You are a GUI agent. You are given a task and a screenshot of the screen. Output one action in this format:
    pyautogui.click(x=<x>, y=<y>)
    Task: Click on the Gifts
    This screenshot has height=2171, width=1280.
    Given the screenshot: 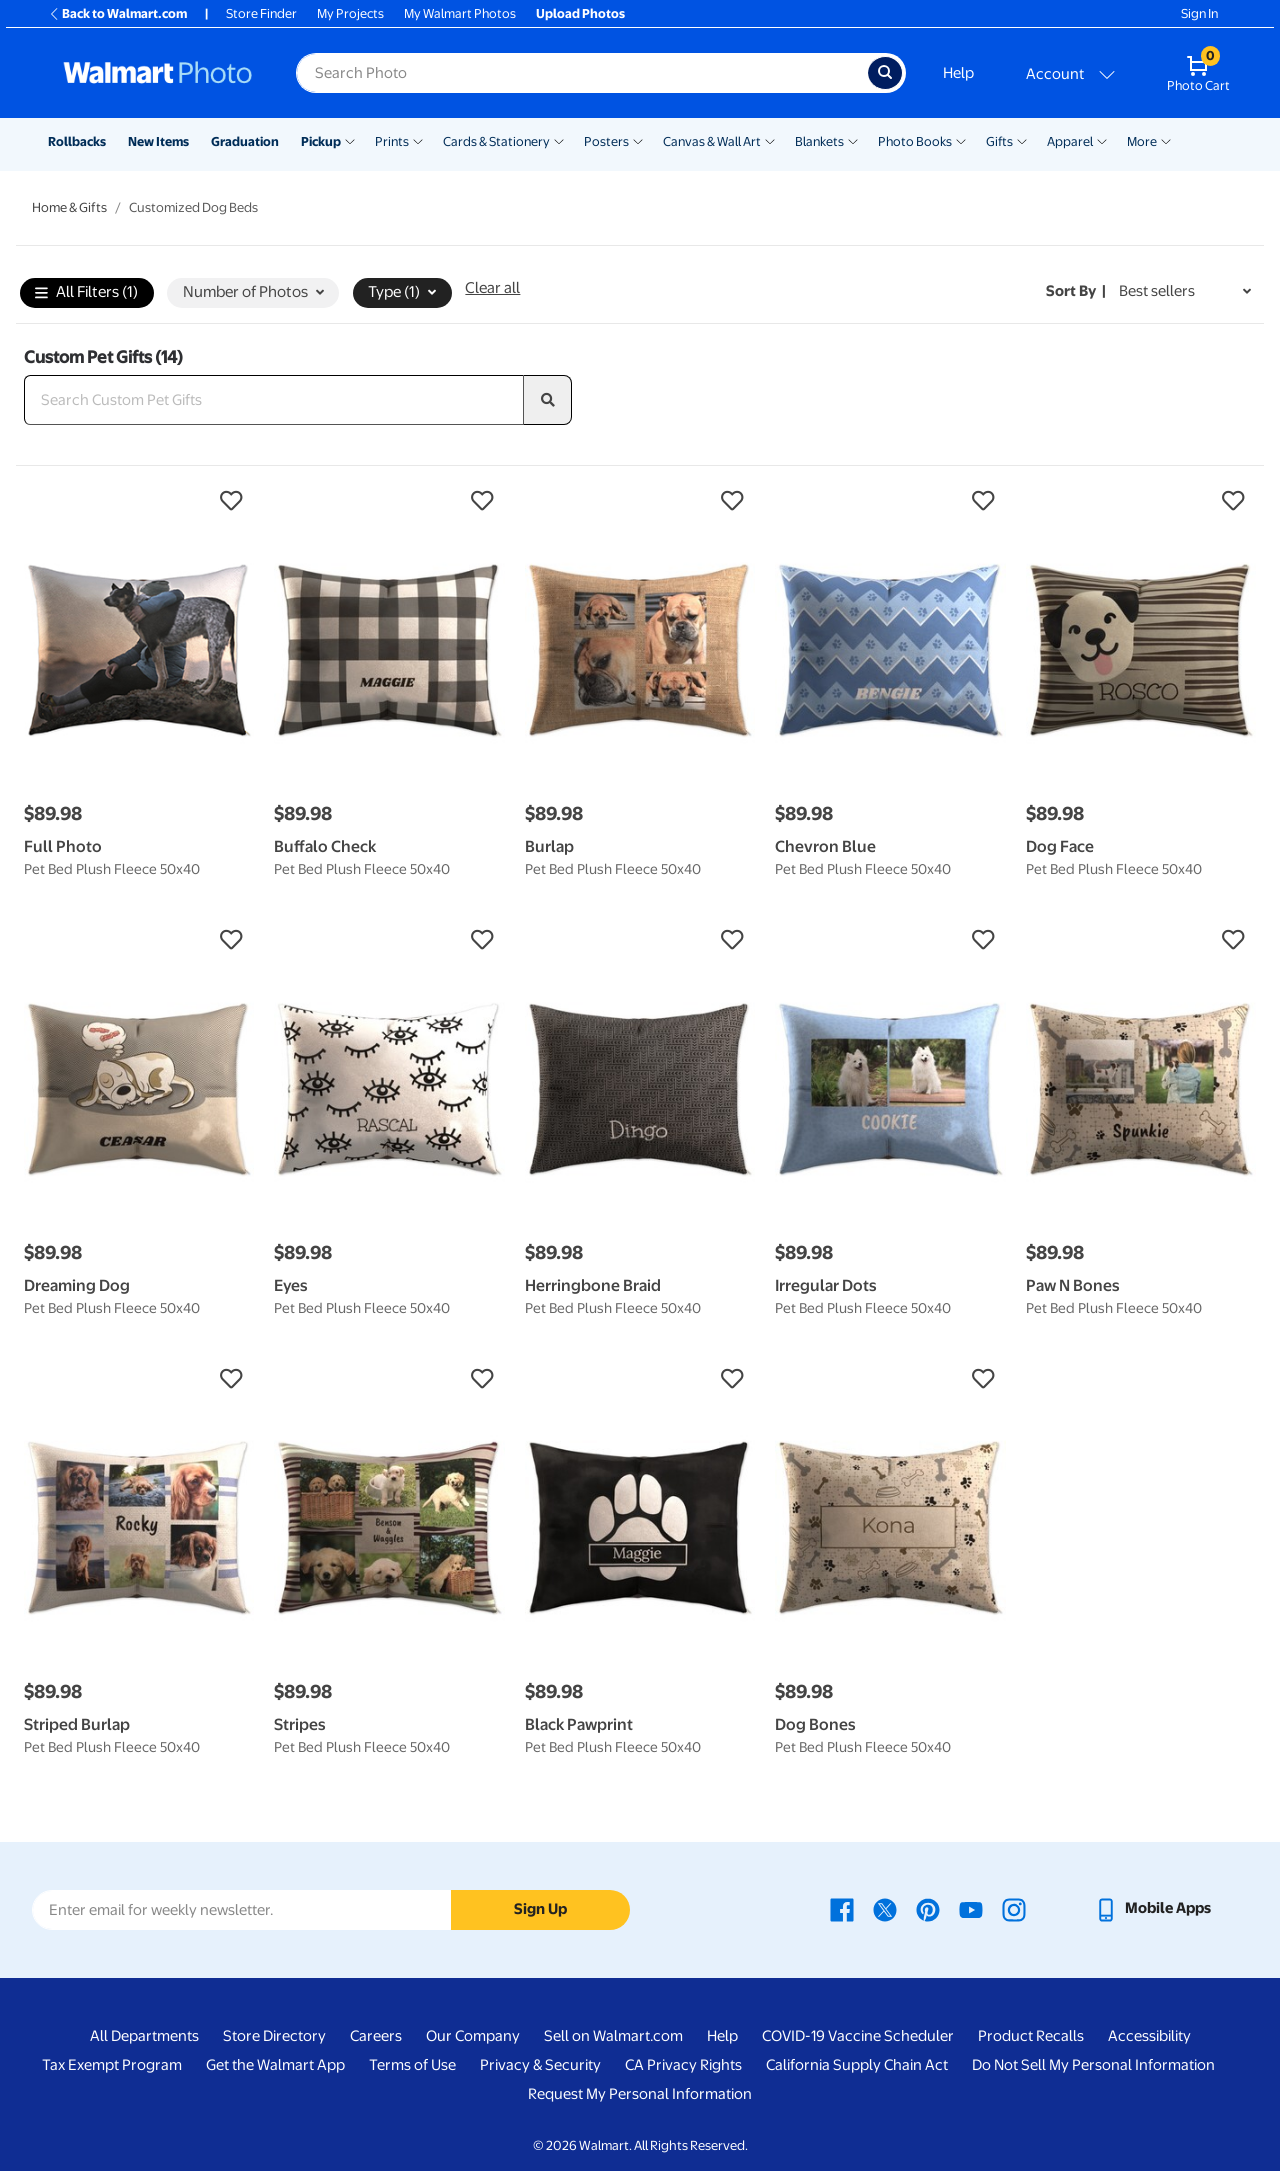 What is the action you would take?
    pyautogui.click(x=999, y=141)
    